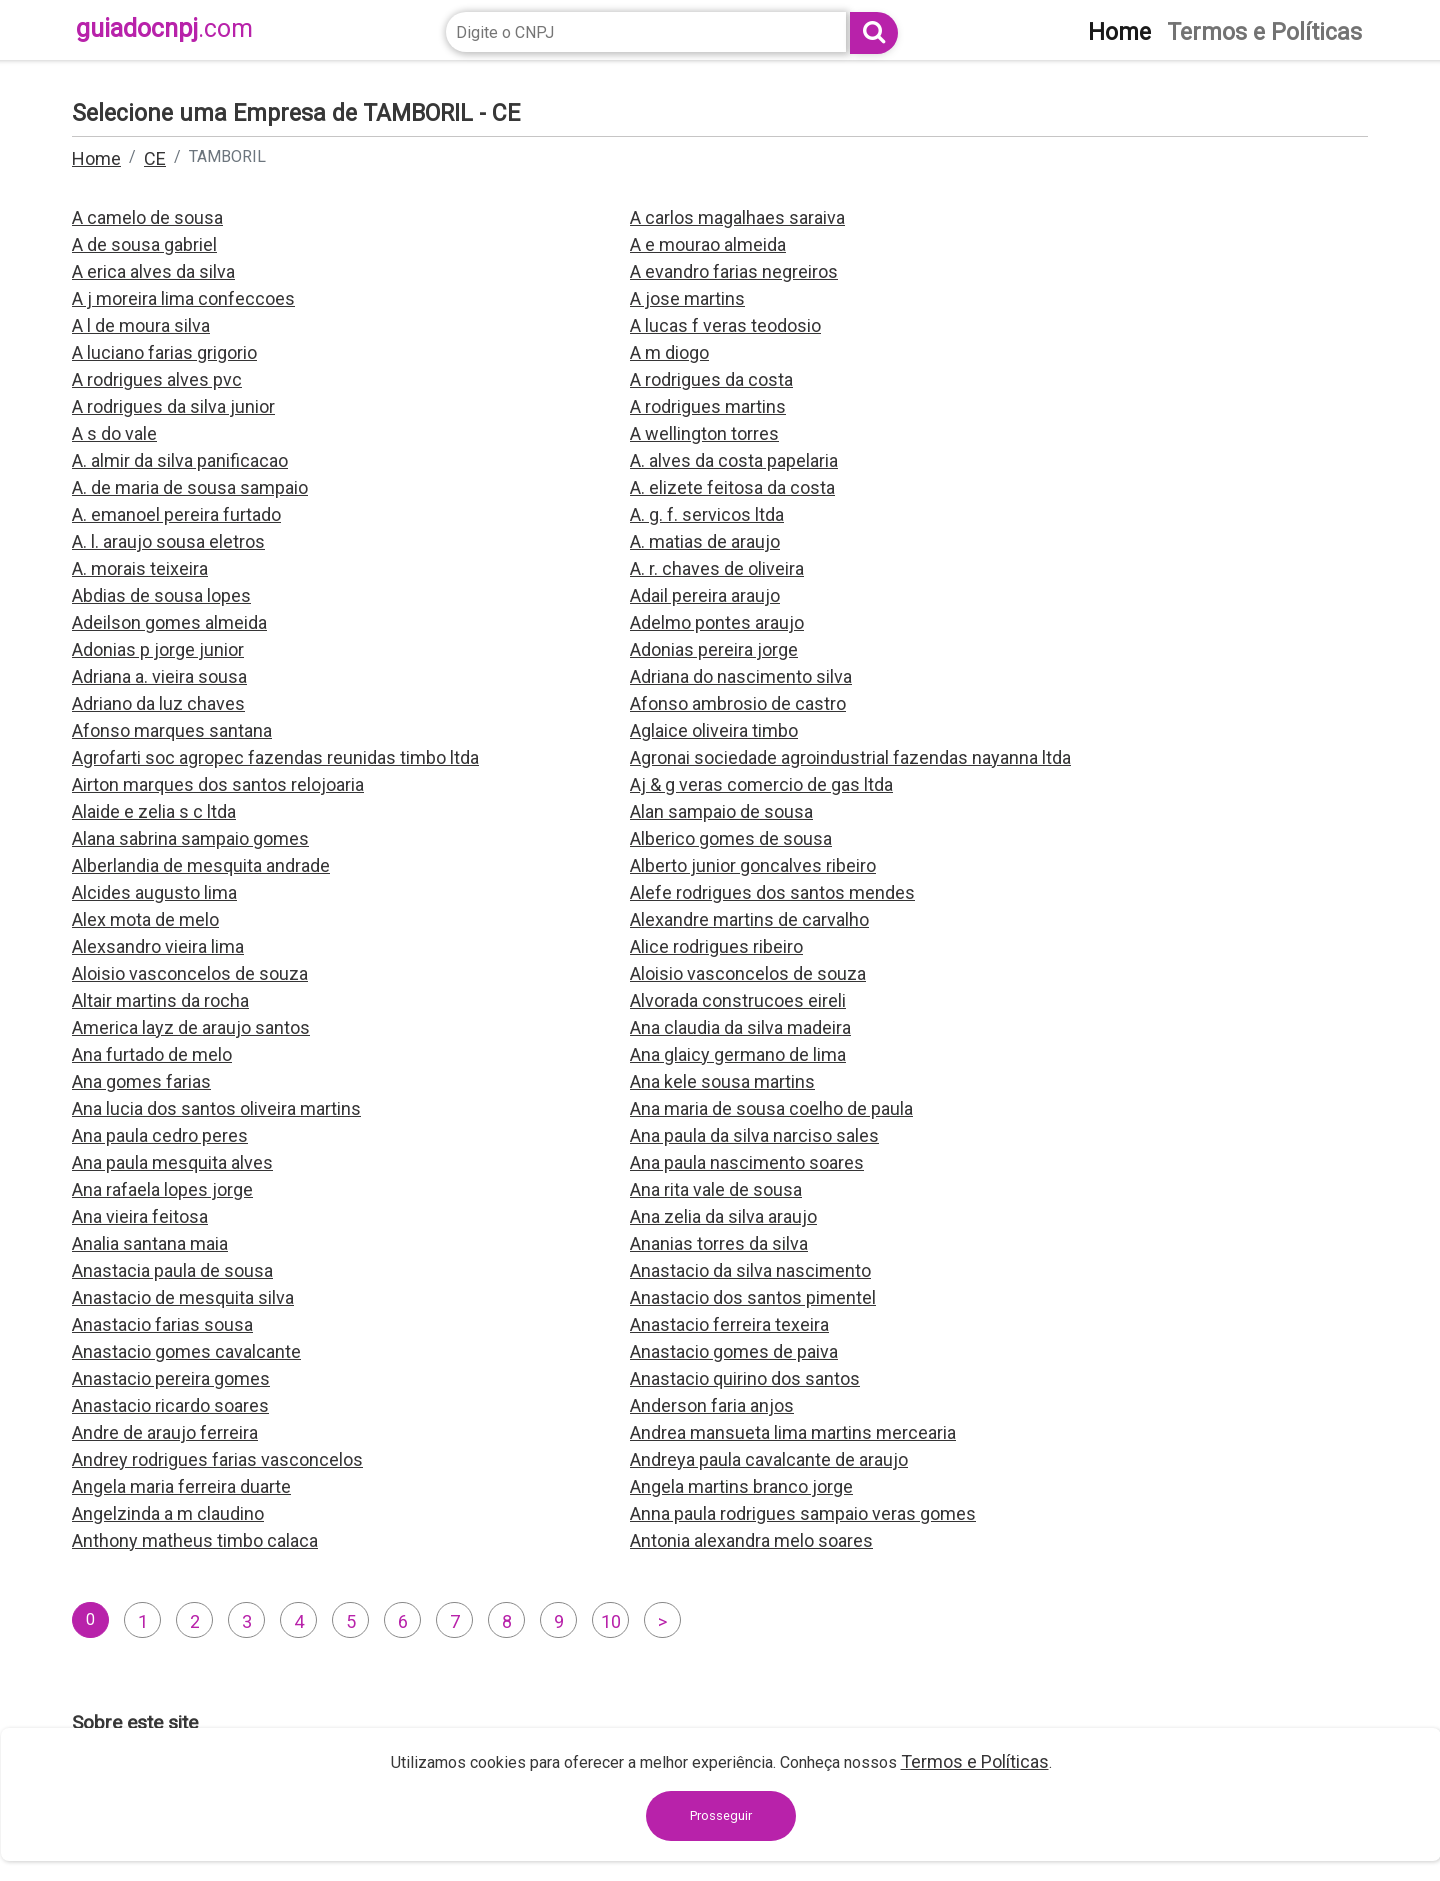 The width and height of the screenshot is (1440, 1881). I want to click on Aloisio vasconcelos de souza, so click(190, 973).